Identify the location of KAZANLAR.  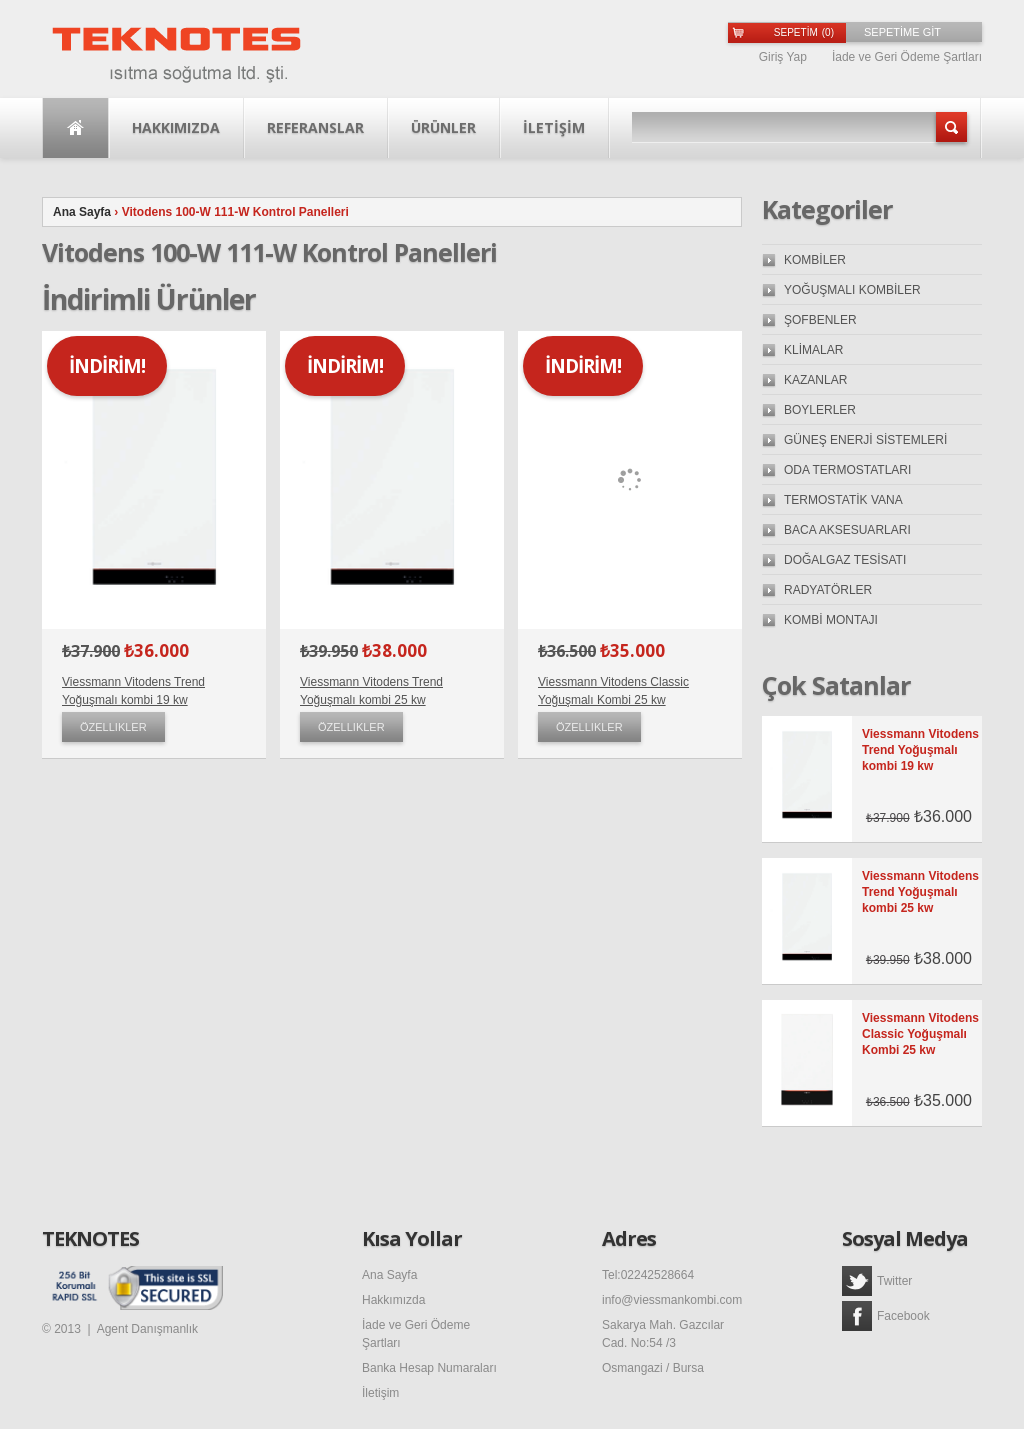
(815, 380).